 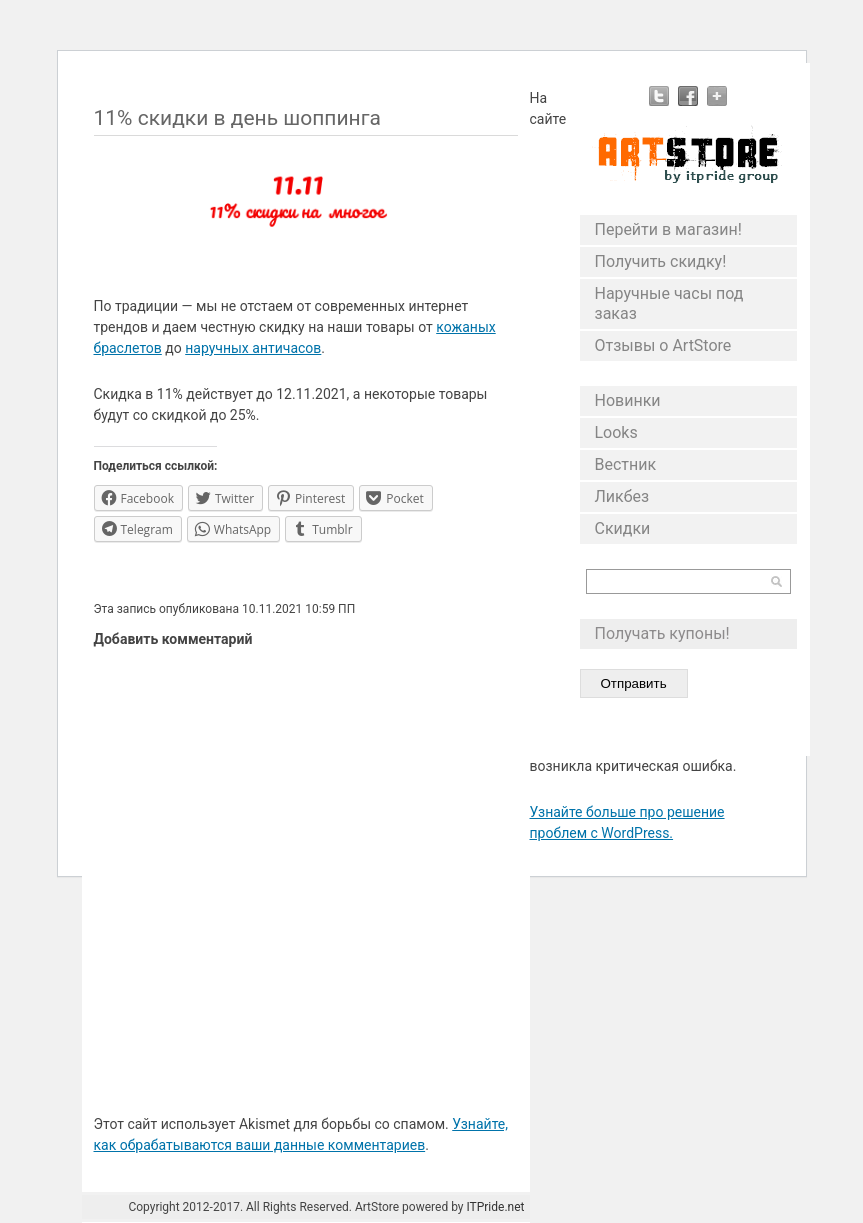 What do you see at coordinates (628, 400) in the screenshot?
I see `Новинки` at bounding box center [628, 400].